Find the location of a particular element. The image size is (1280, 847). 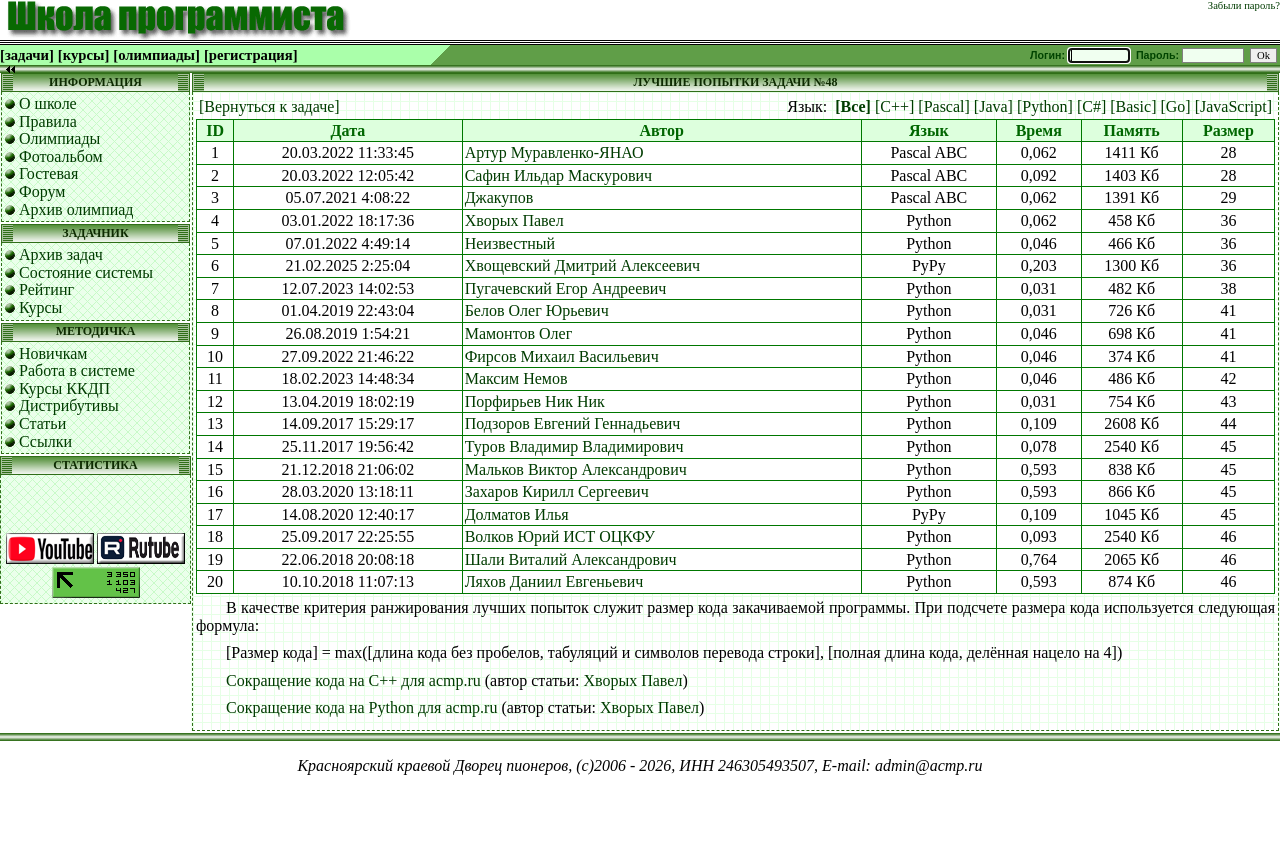

Курсы is located at coordinates (40, 307).